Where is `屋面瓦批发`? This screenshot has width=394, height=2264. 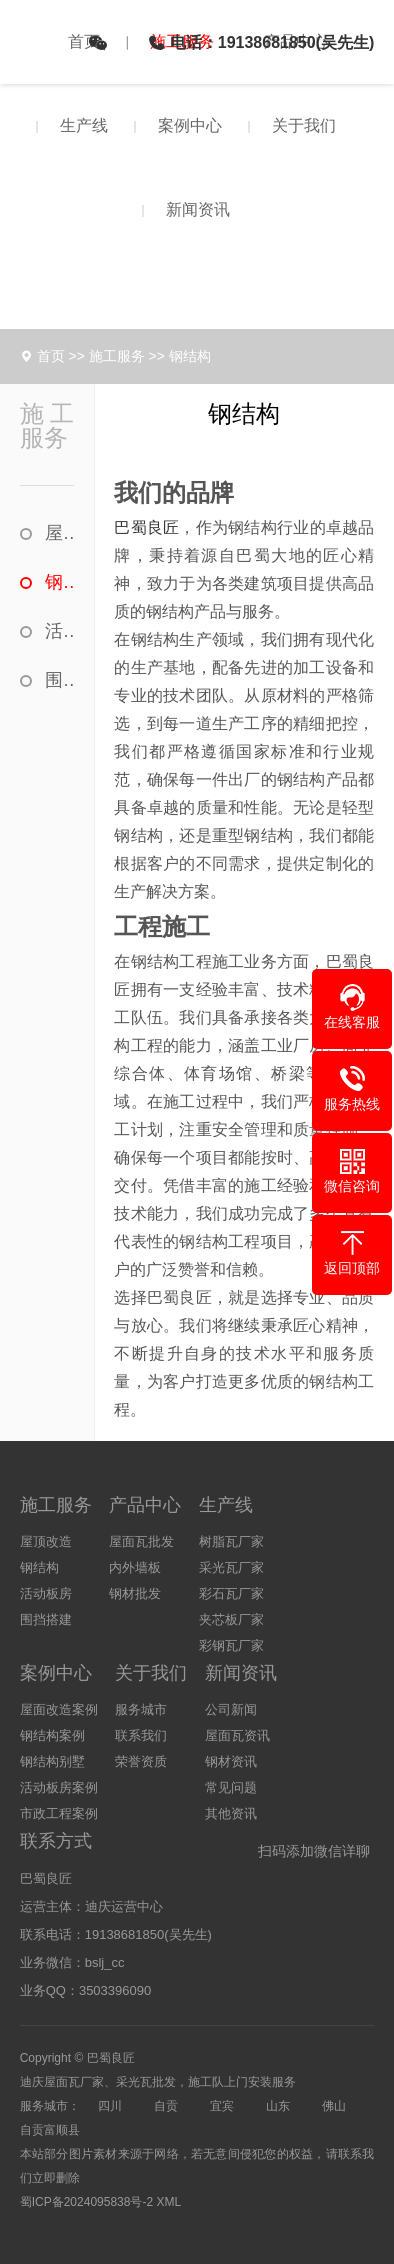 屋面瓦批发 is located at coordinates (141, 1541).